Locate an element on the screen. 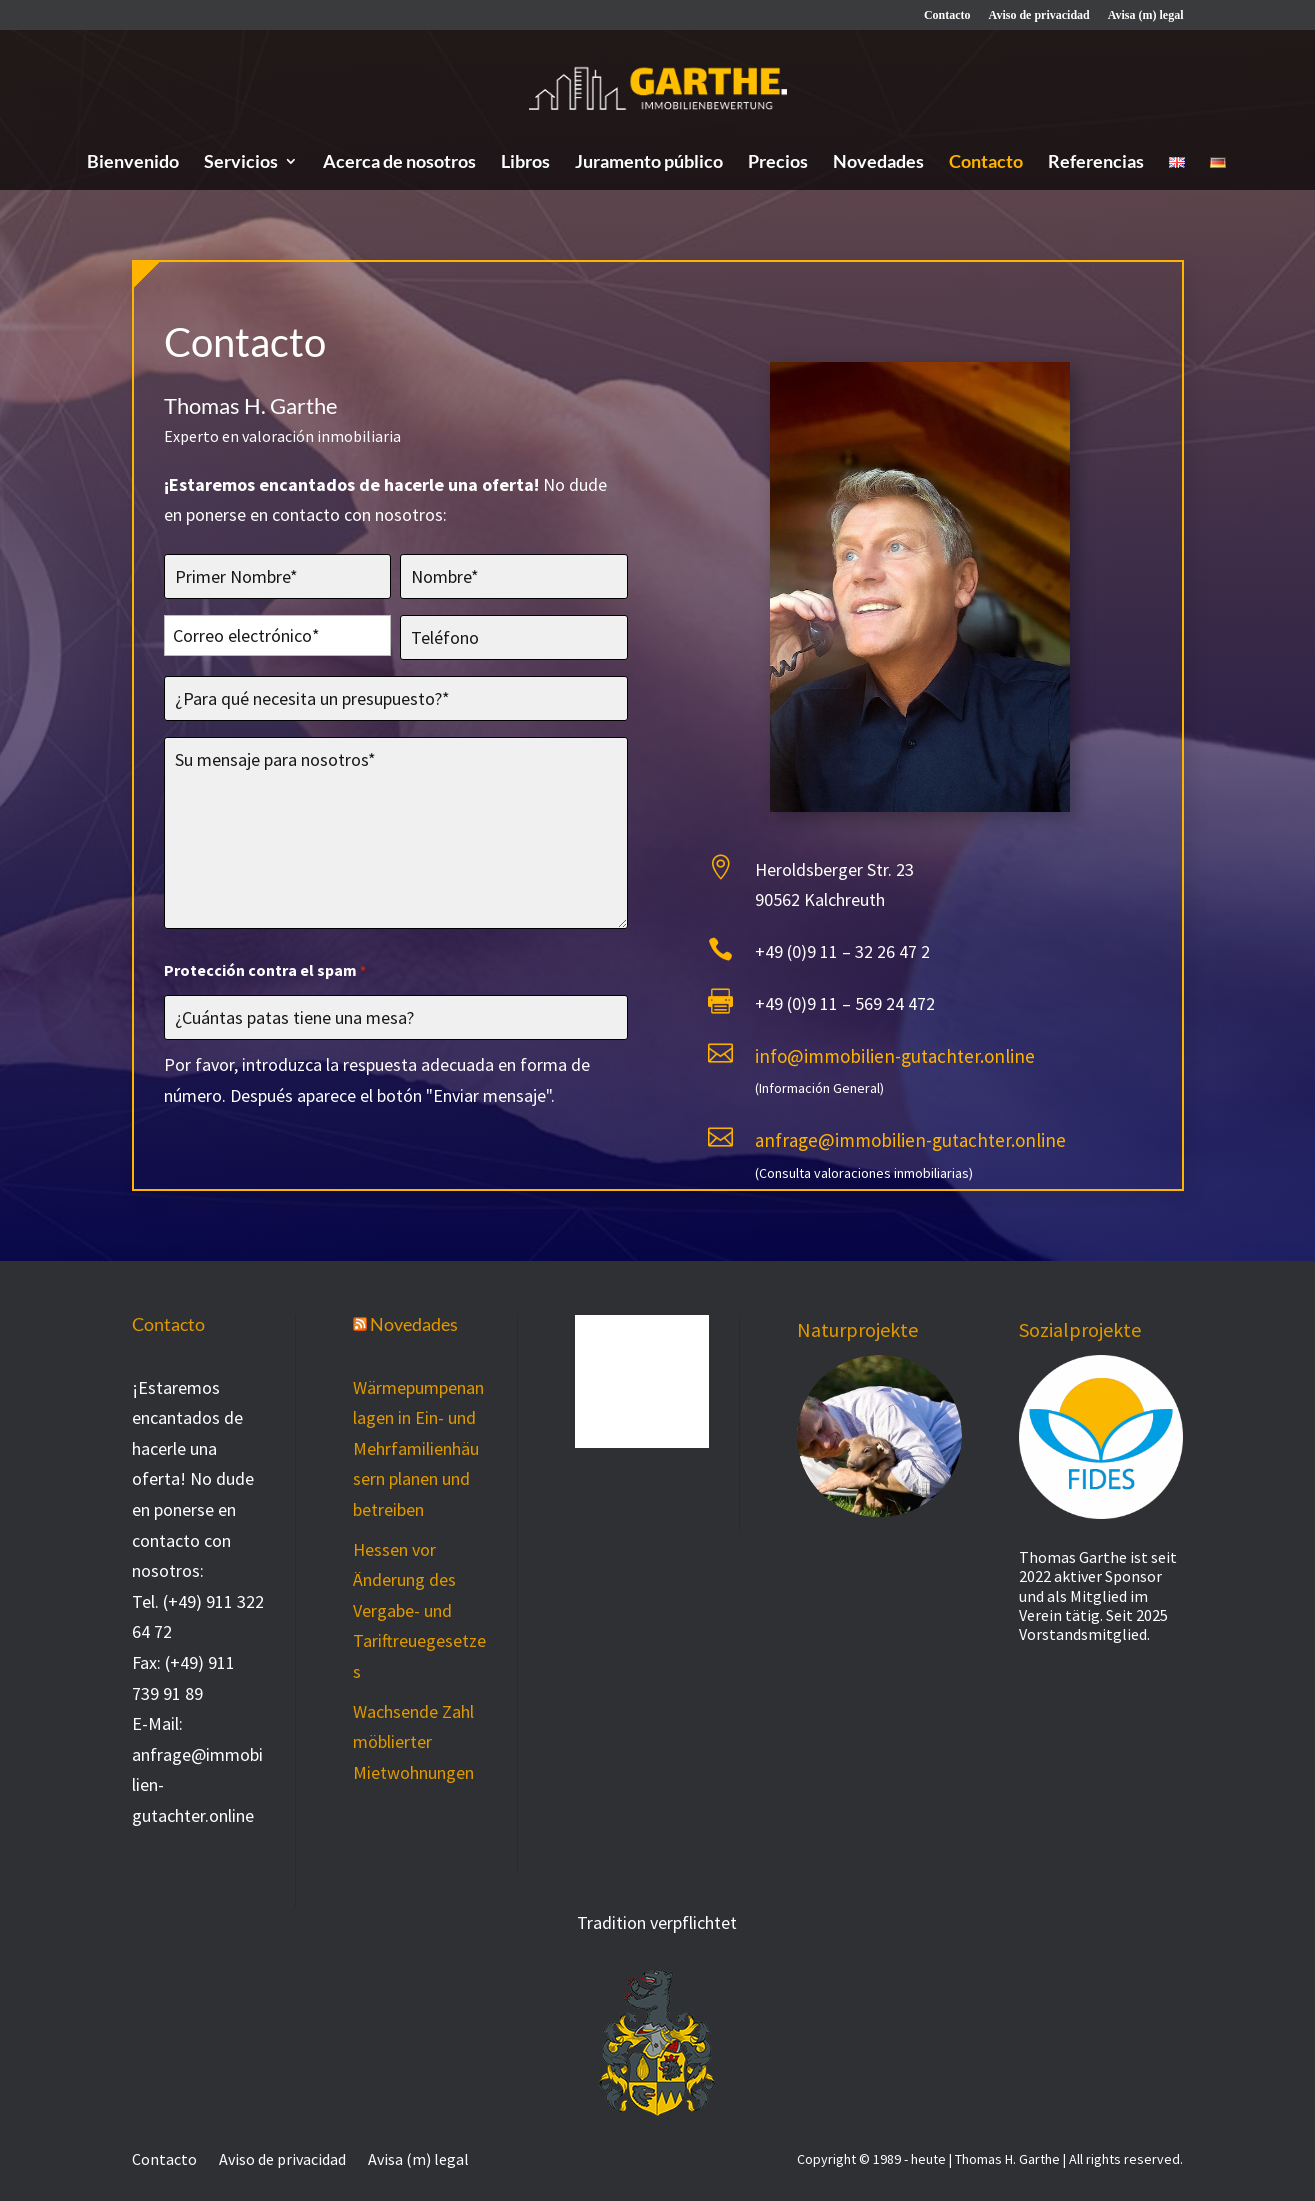 The height and width of the screenshot is (2201, 1315). Hessen vor Änderung des Vergabe- und Tariftreuegesetzes is located at coordinates (419, 1610).